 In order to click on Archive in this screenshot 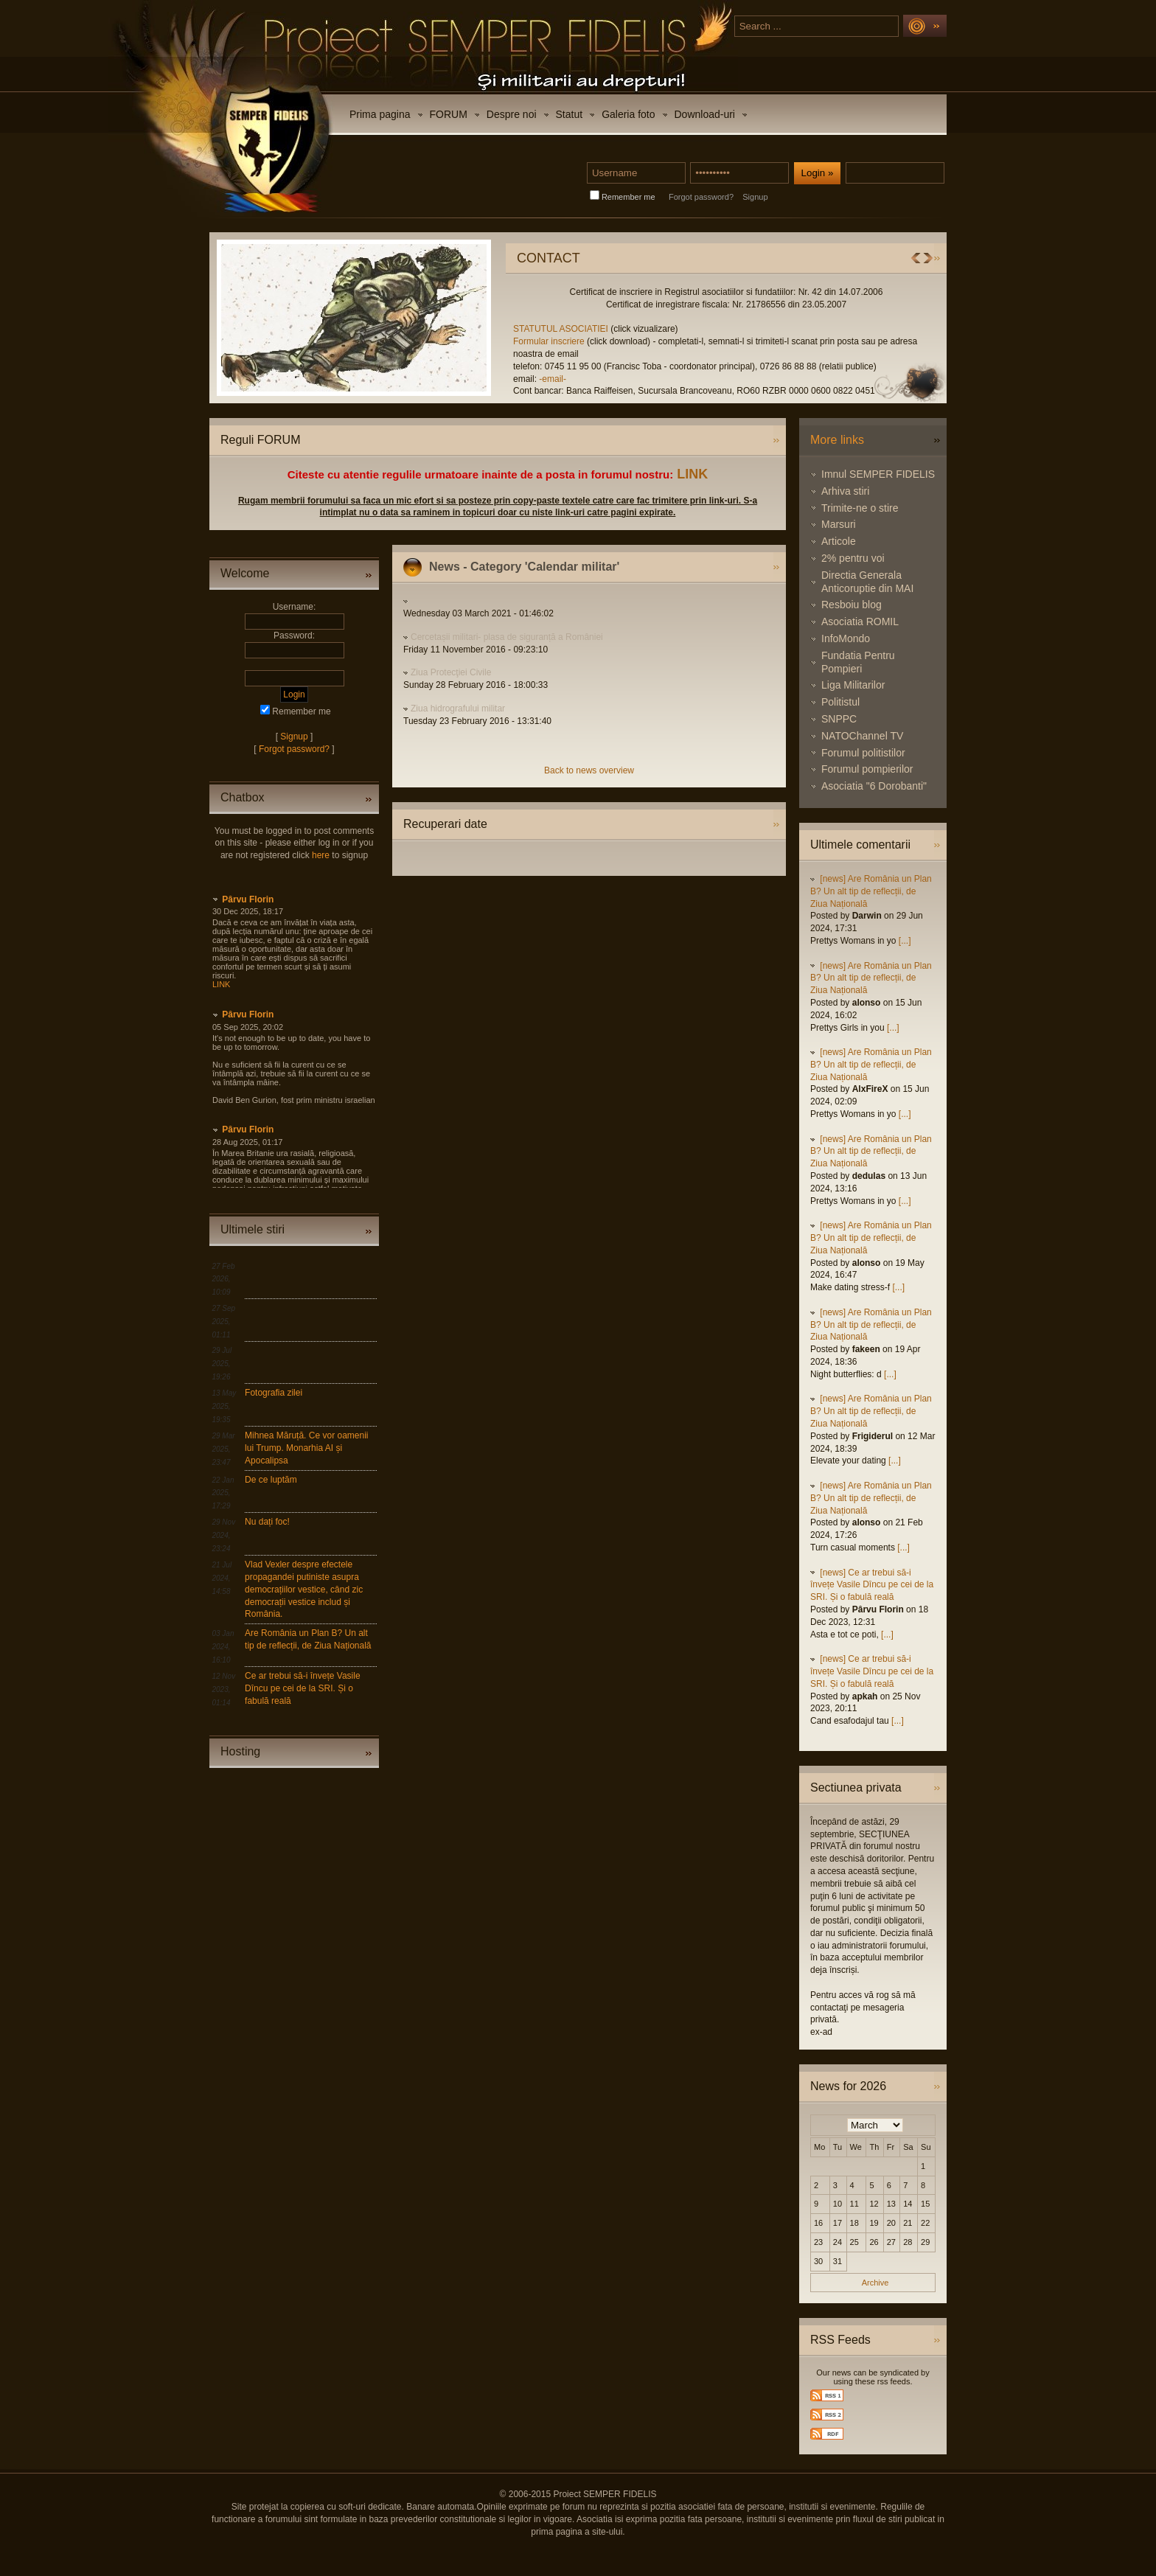, I will do `click(875, 2282)`.